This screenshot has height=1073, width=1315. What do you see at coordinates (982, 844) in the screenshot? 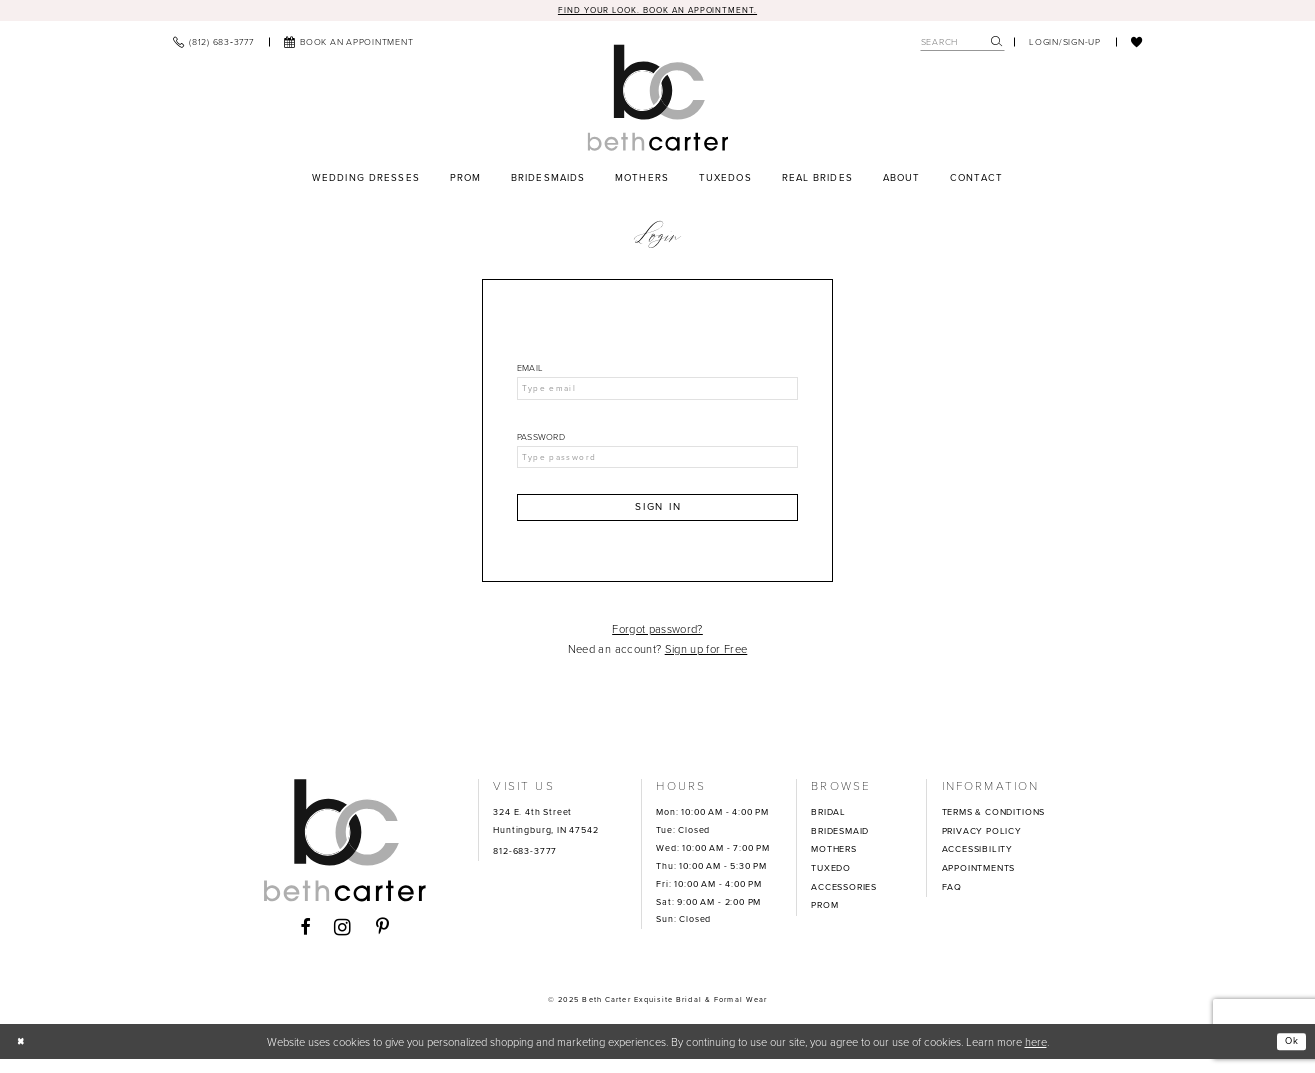
I see `PRIVACY POLICY` at bounding box center [982, 844].